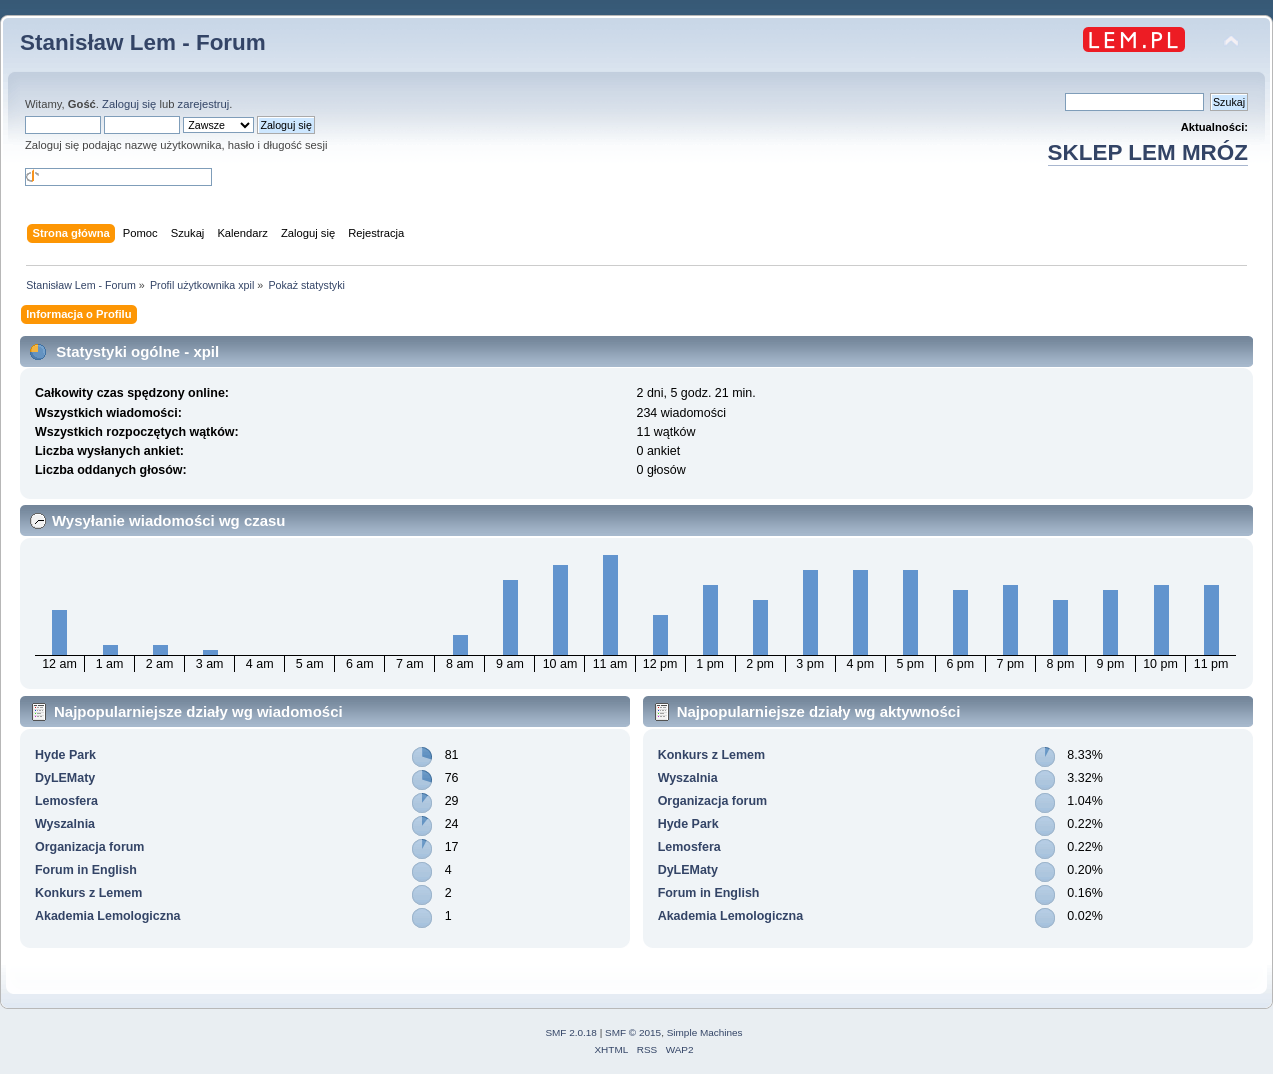 The height and width of the screenshot is (1074, 1273). I want to click on Wyszalnia, so click(65, 824).